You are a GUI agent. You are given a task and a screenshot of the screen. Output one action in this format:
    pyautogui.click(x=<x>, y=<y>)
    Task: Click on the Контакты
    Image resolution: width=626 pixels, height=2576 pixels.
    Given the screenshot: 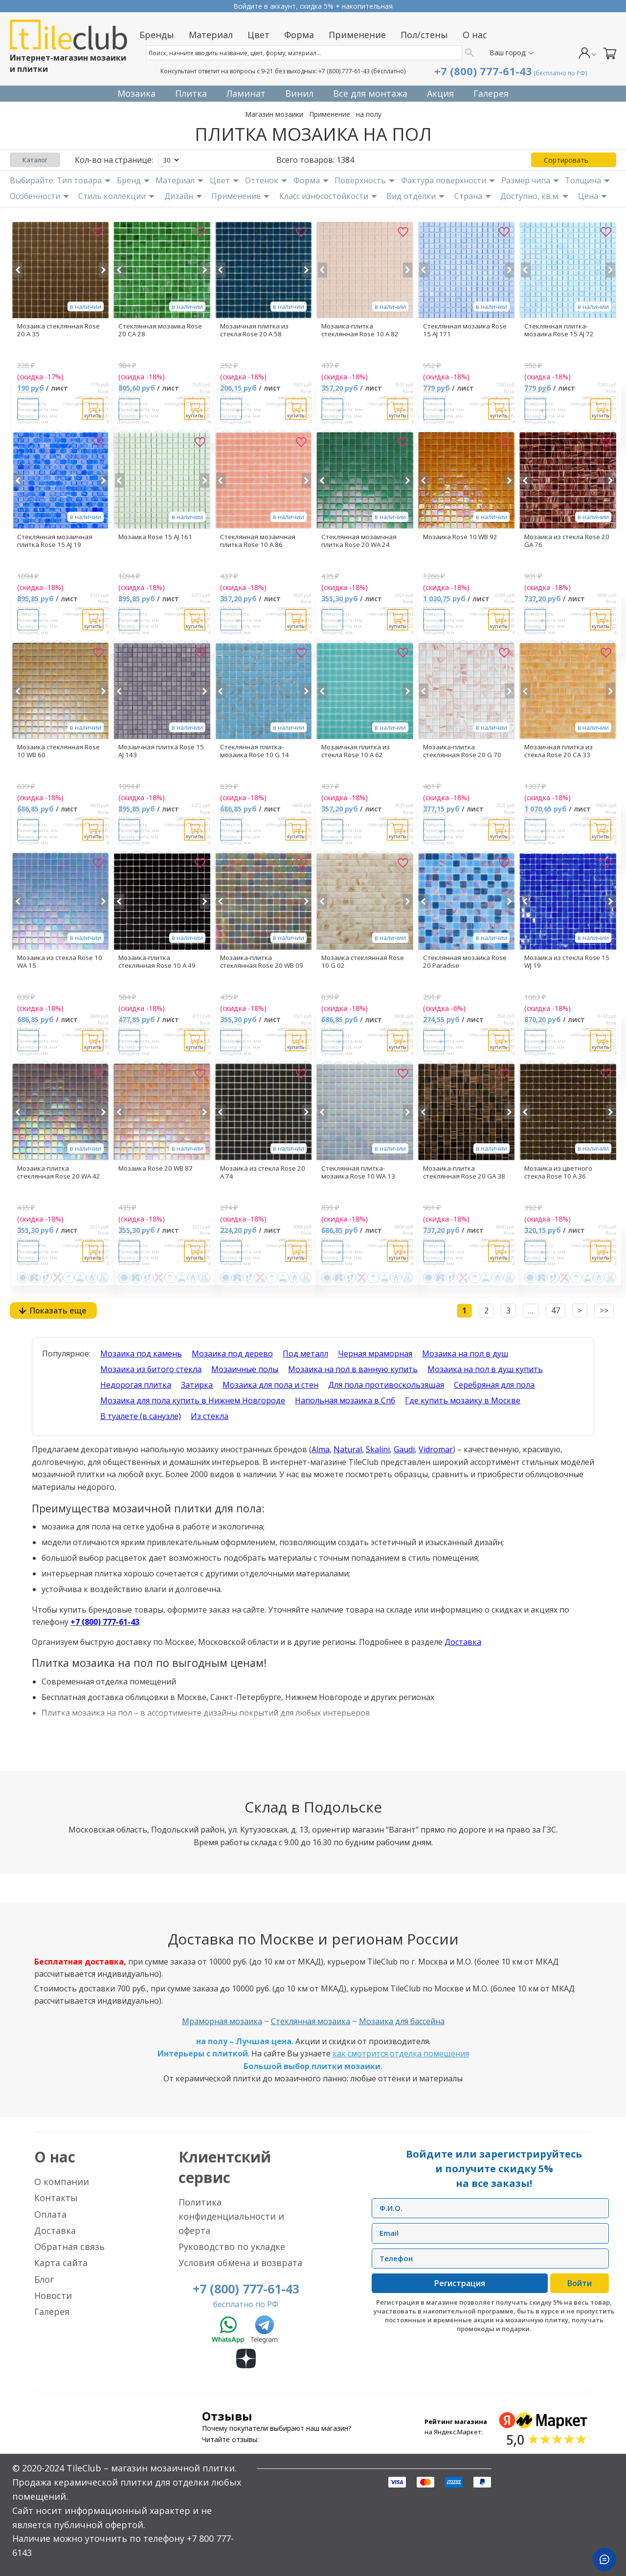 What is the action you would take?
    pyautogui.click(x=56, y=2198)
    